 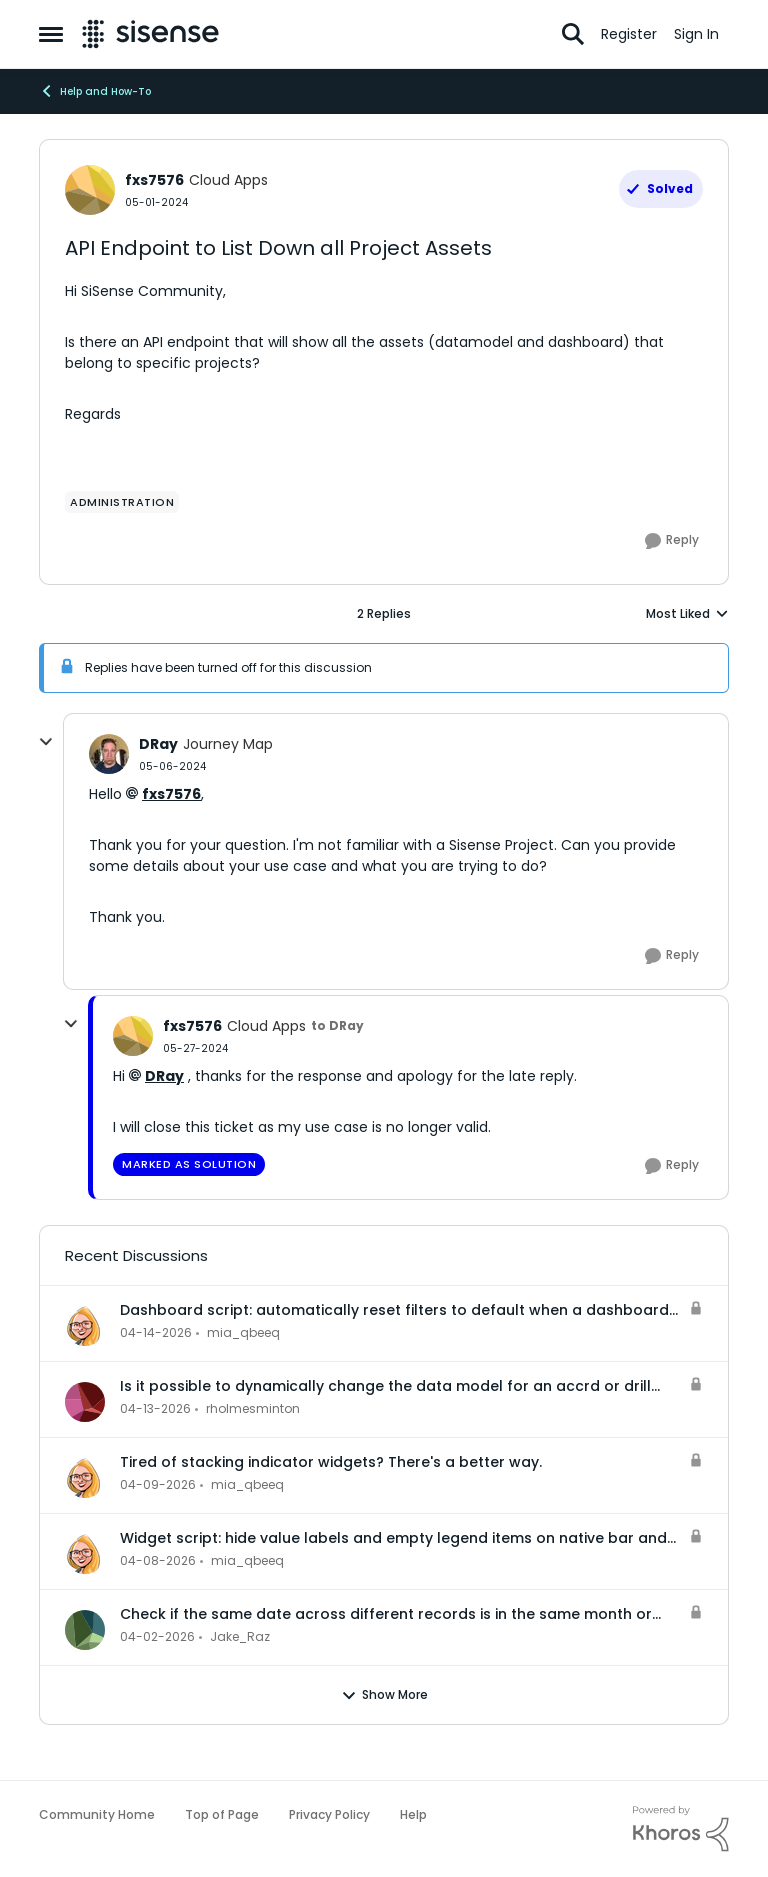 What do you see at coordinates (171, 794) in the screenshot?
I see `fxs7576` at bounding box center [171, 794].